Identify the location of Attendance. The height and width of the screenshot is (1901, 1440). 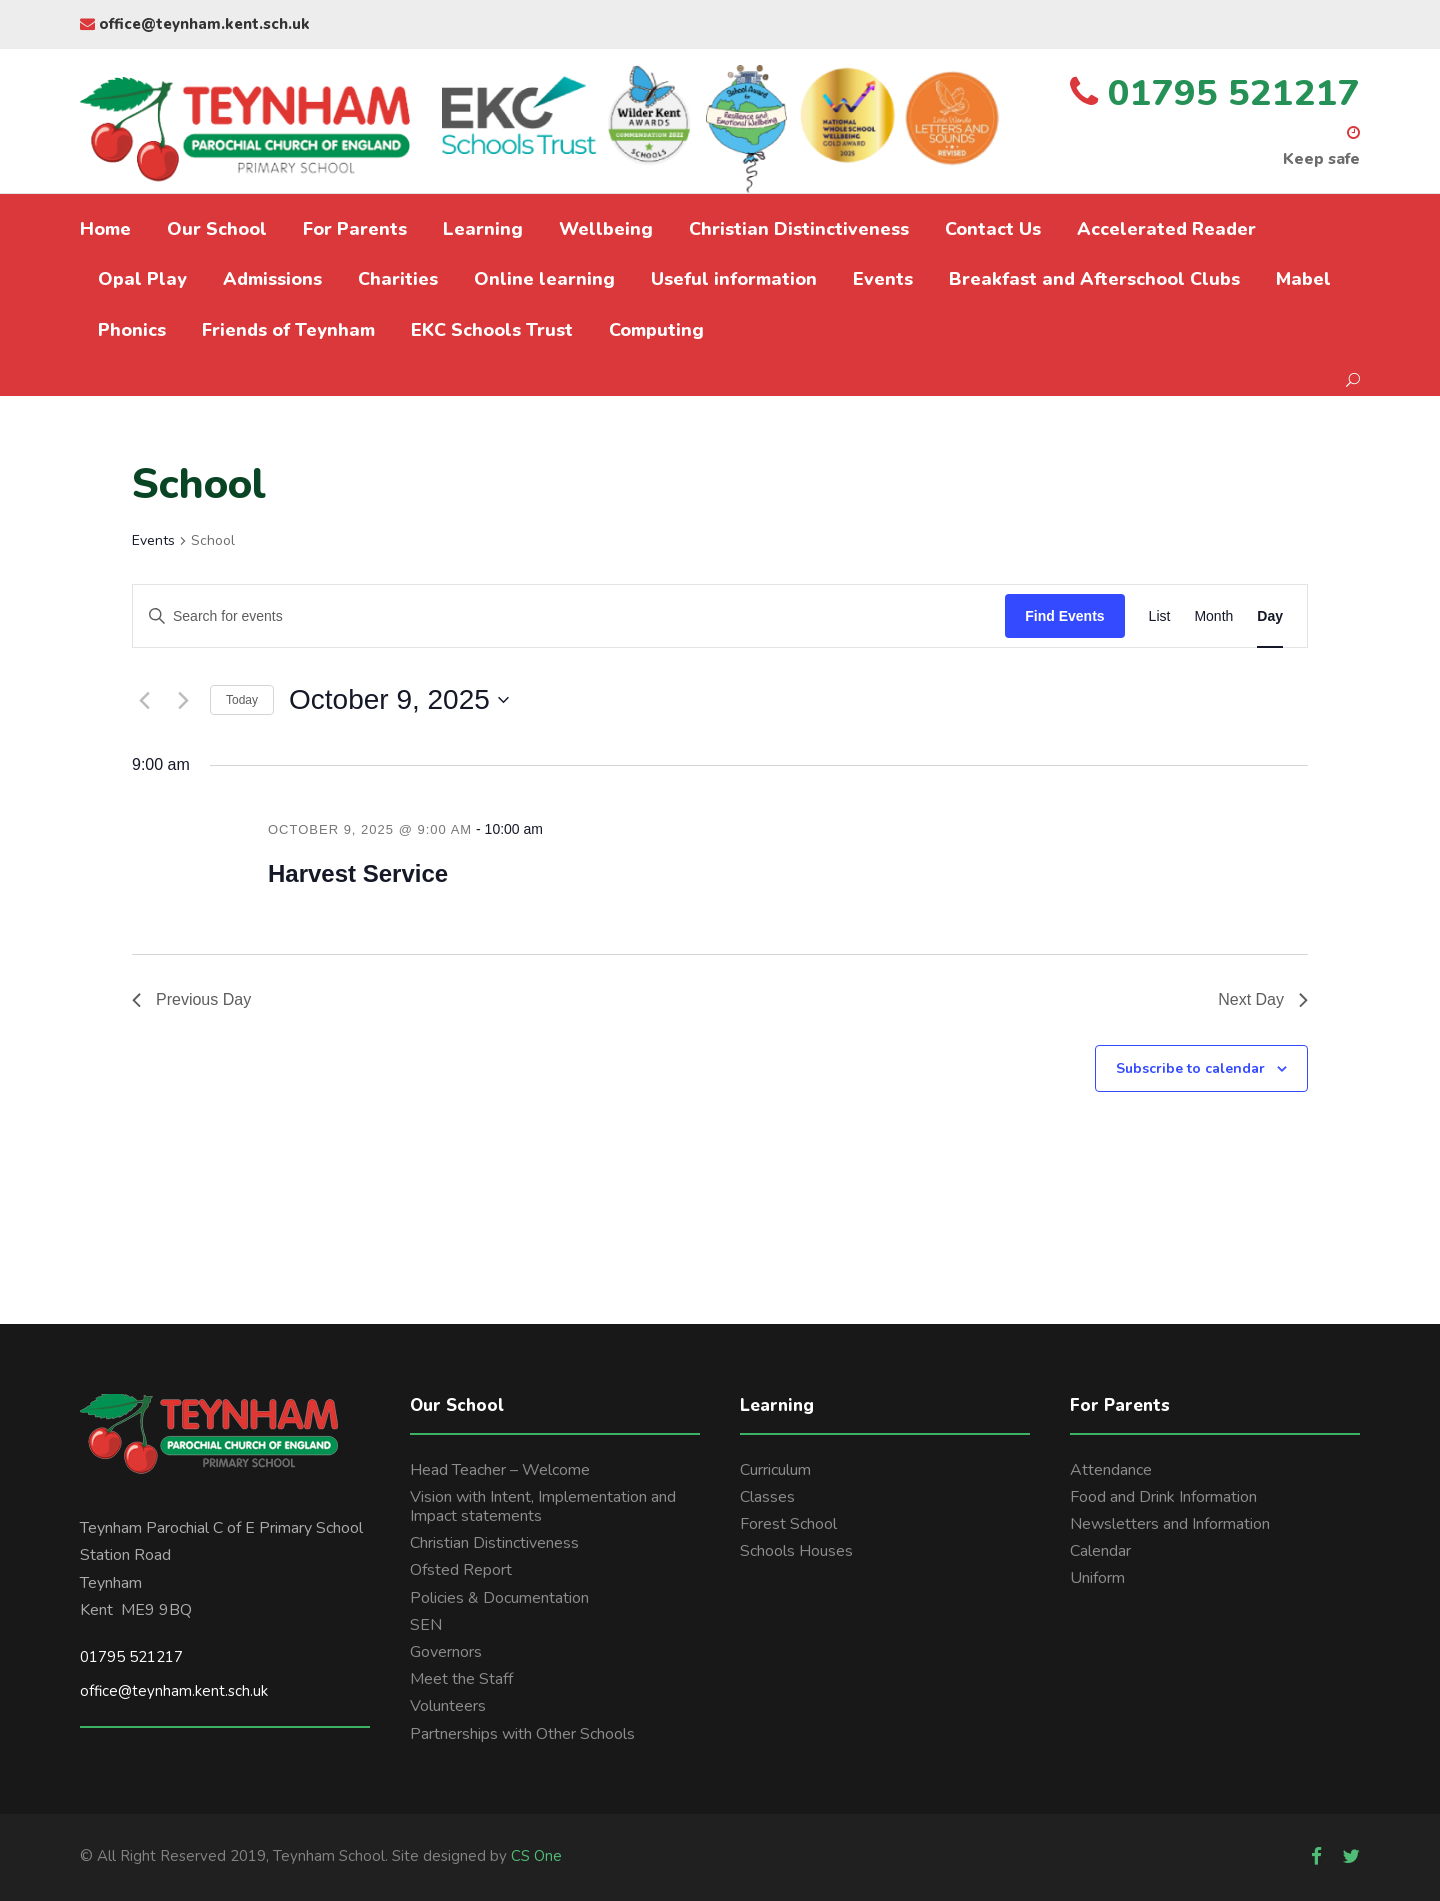
(1111, 1470).